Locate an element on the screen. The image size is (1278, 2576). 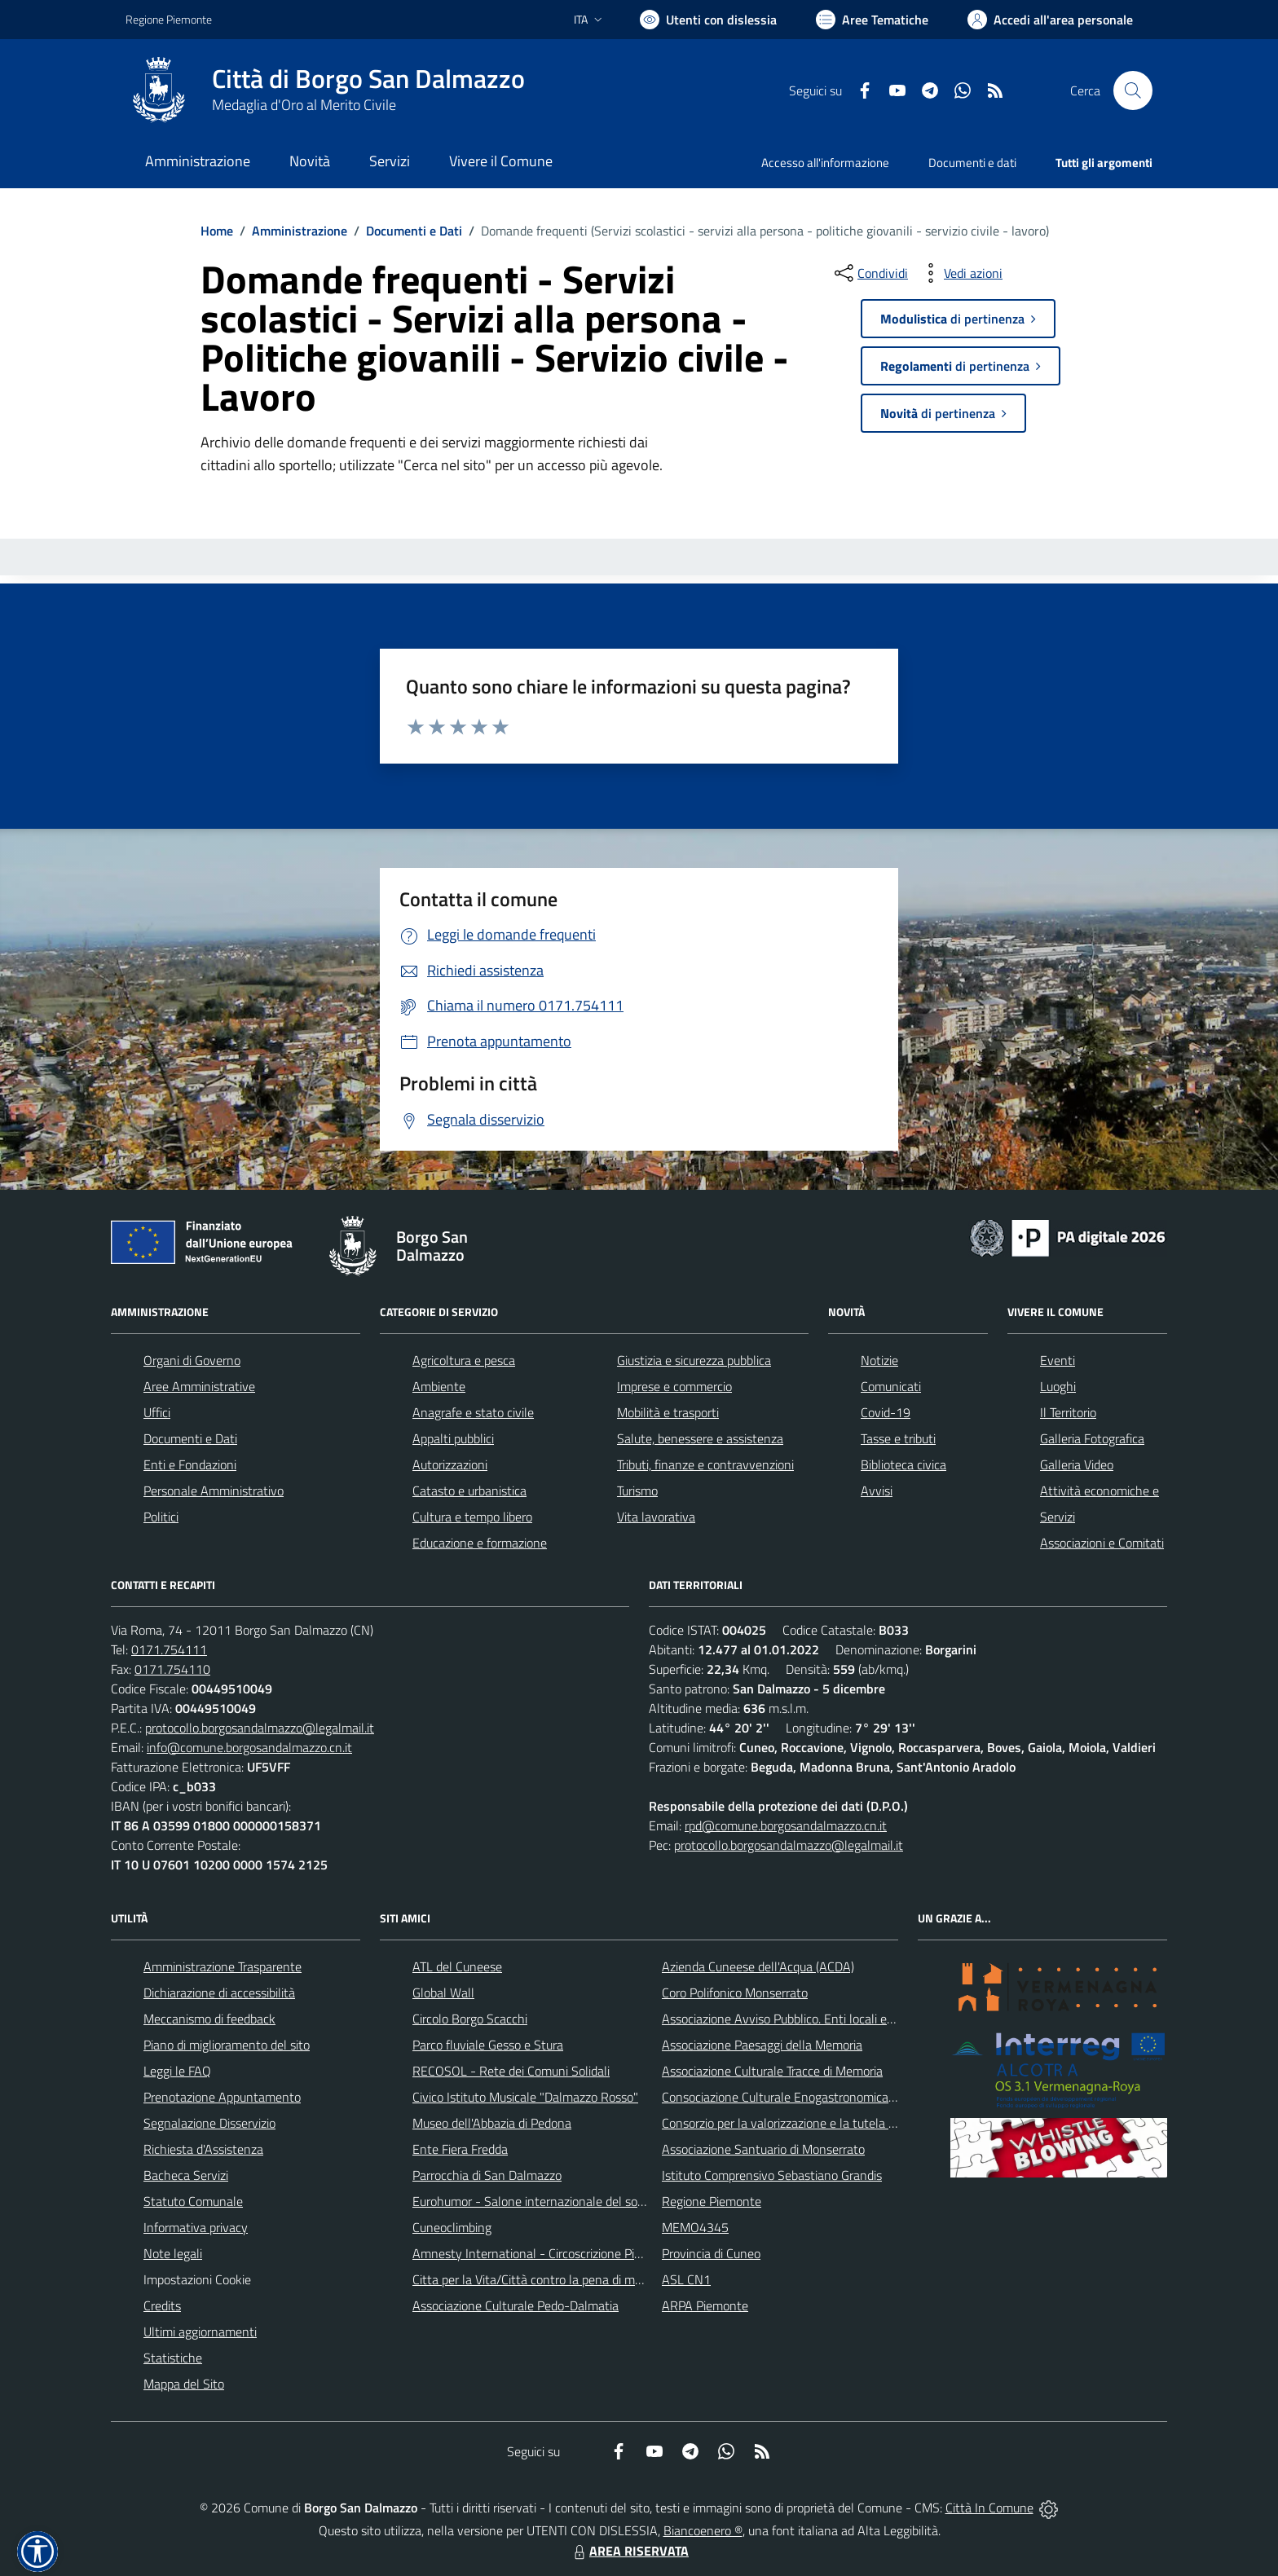
Circolo Borgo Scacchi is located at coordinates (469, 2018).